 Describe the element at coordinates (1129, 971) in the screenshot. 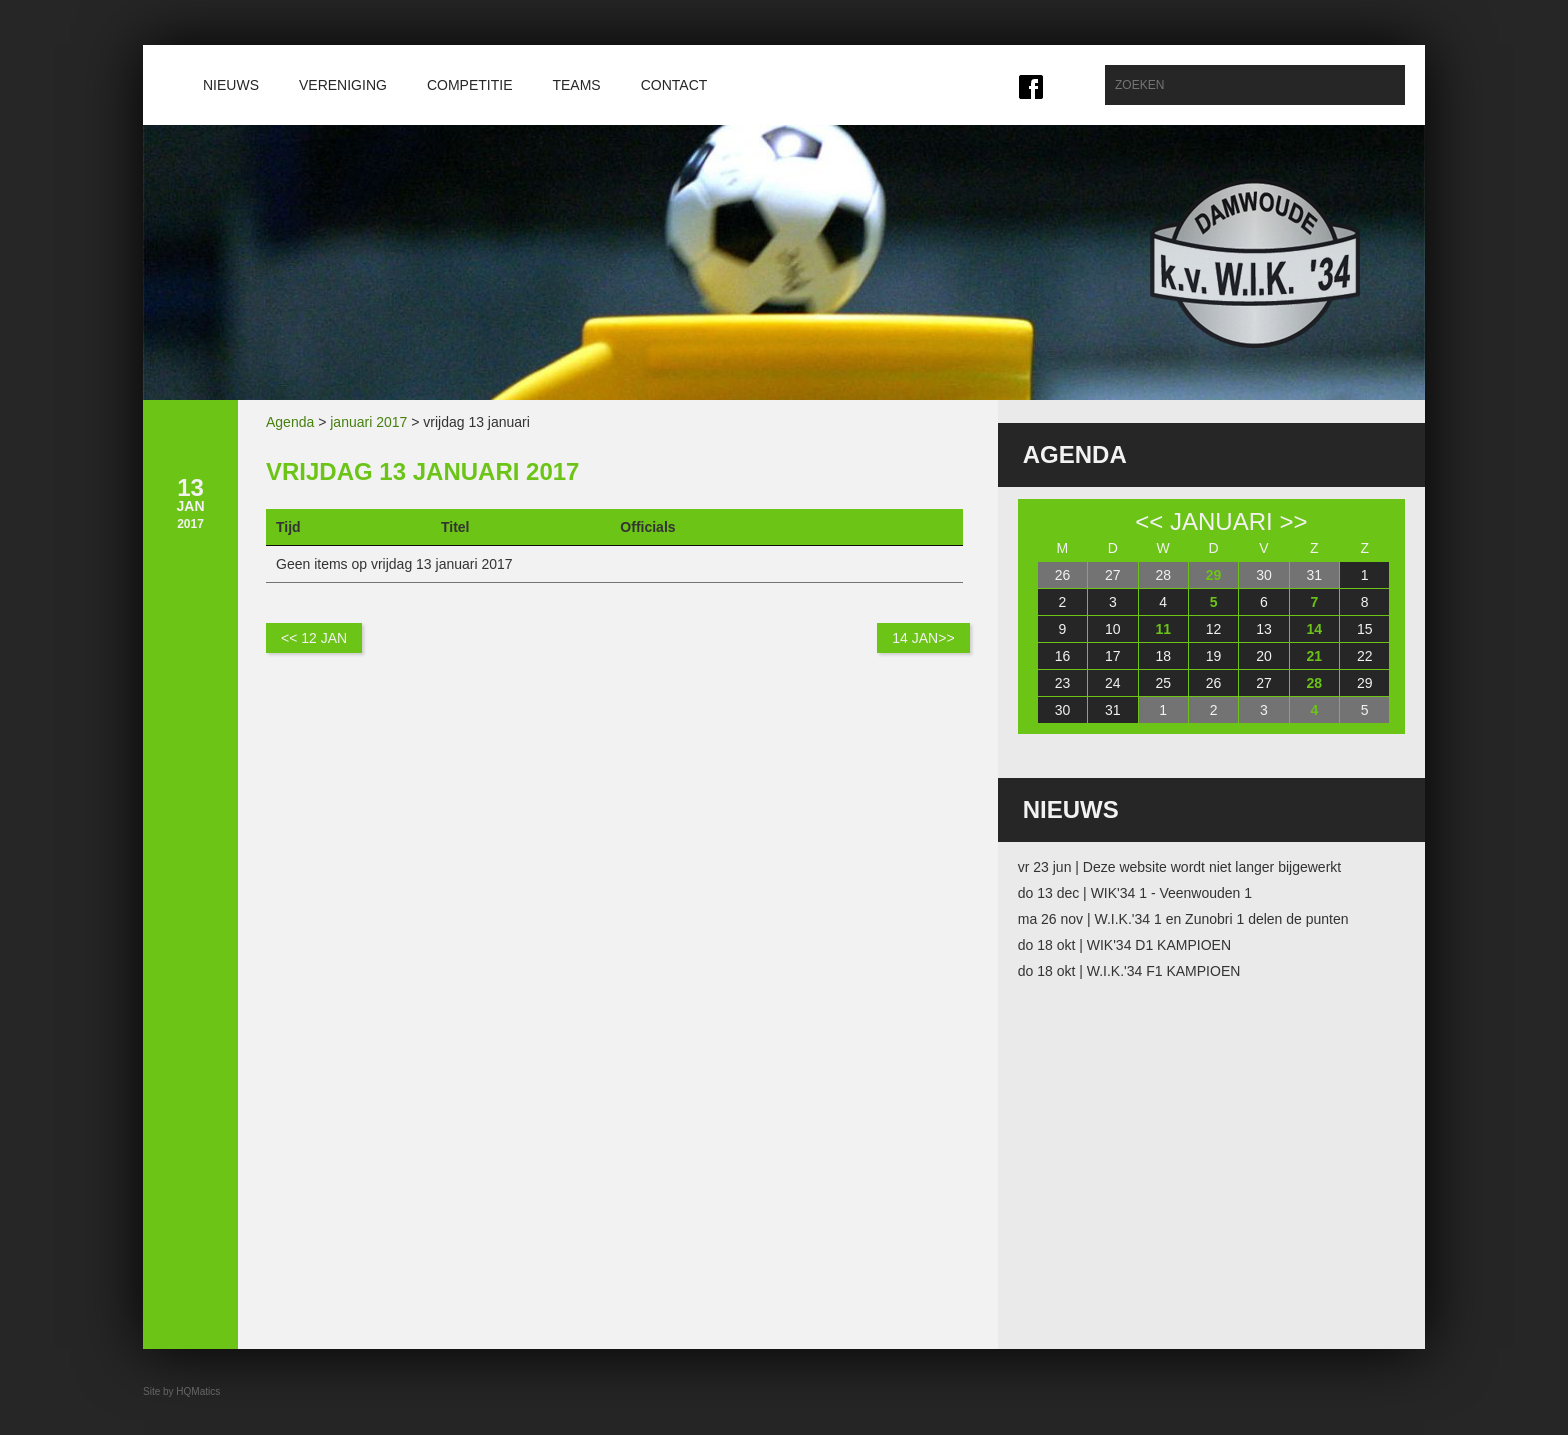

I see `do 18 okt | W.I.K.'34 F1 KAMPIOEN` at that location.